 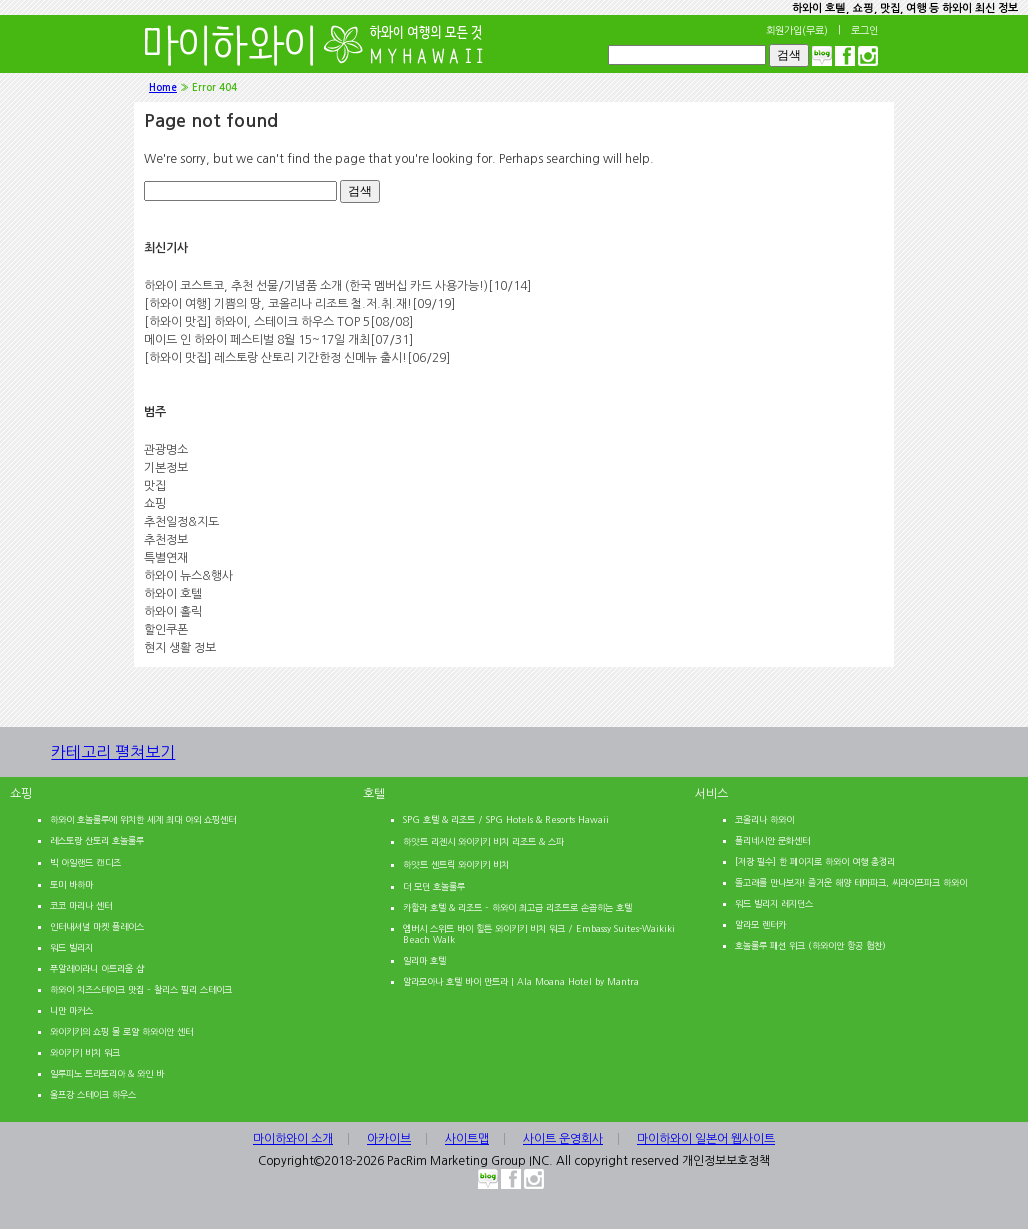 I want to click on 더 모던 호놀룰루, so click(x=434, y=886).